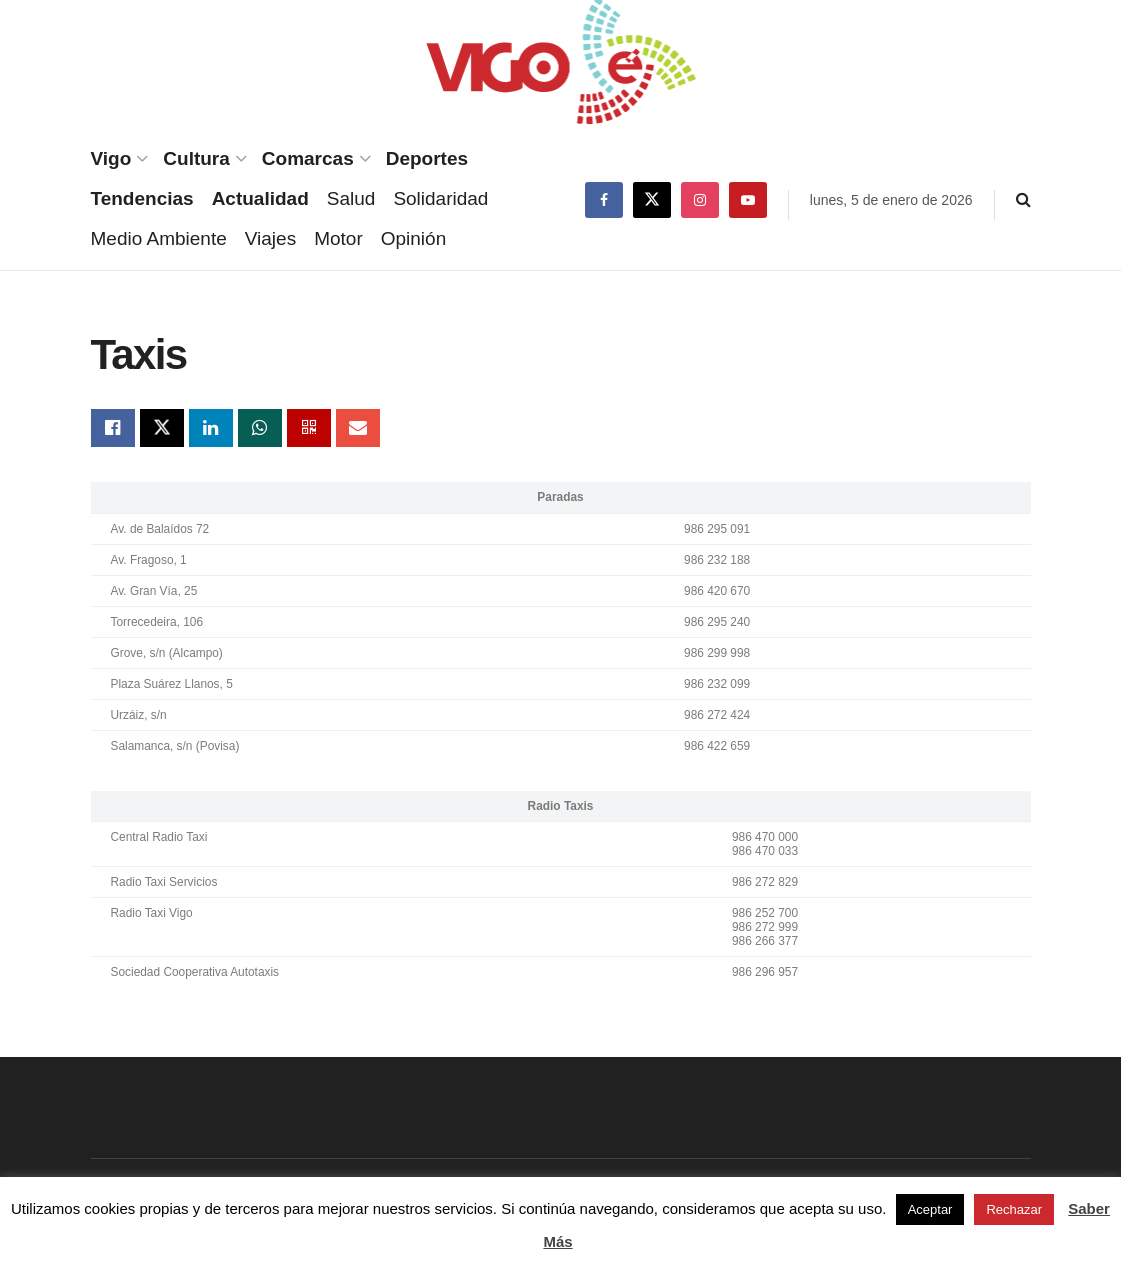 The width and height of the screenshot is (1121, 1265). I want to click on Tendencias, so click(142, 198).